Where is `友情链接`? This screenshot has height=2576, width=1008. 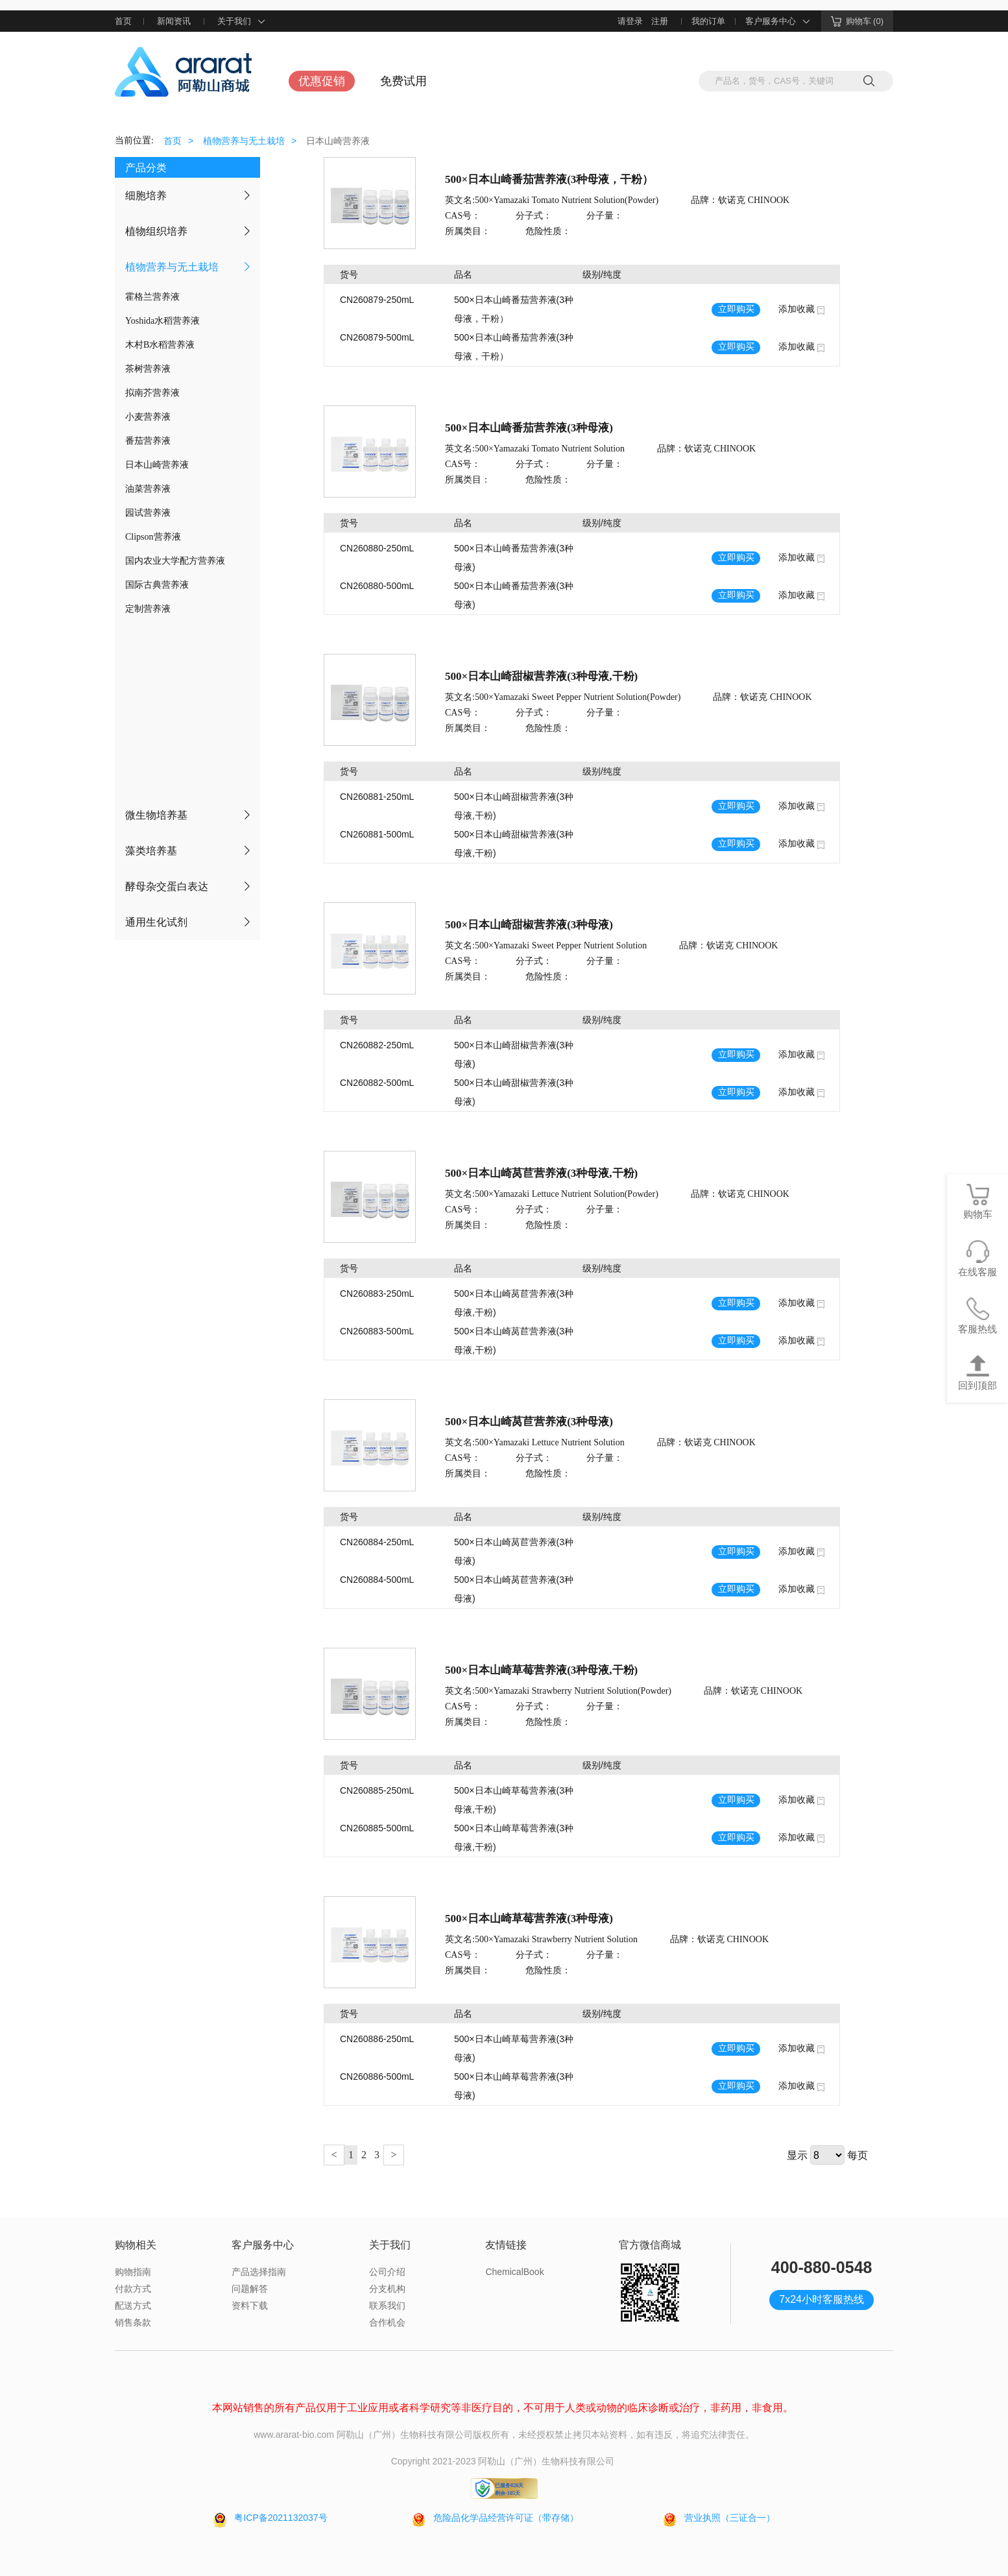 友情链接 is located at coordinates (506, 2244).